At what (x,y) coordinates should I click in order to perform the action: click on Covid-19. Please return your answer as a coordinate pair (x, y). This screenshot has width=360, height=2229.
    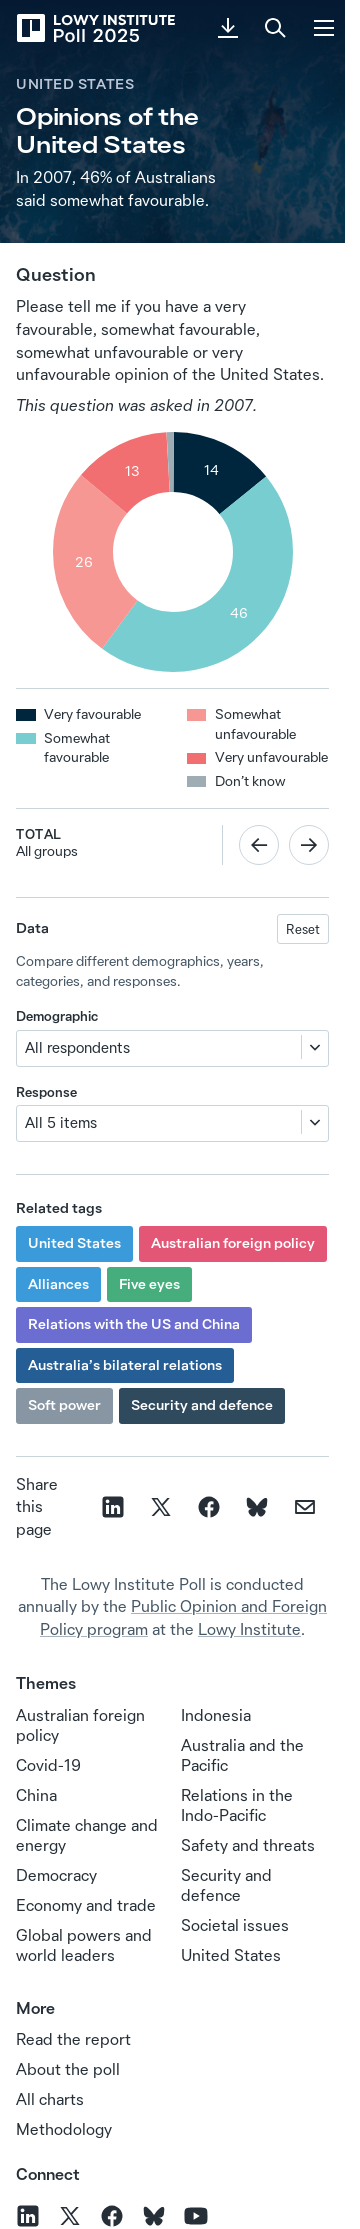
    Looking at the image, I should click on (48, 1765).